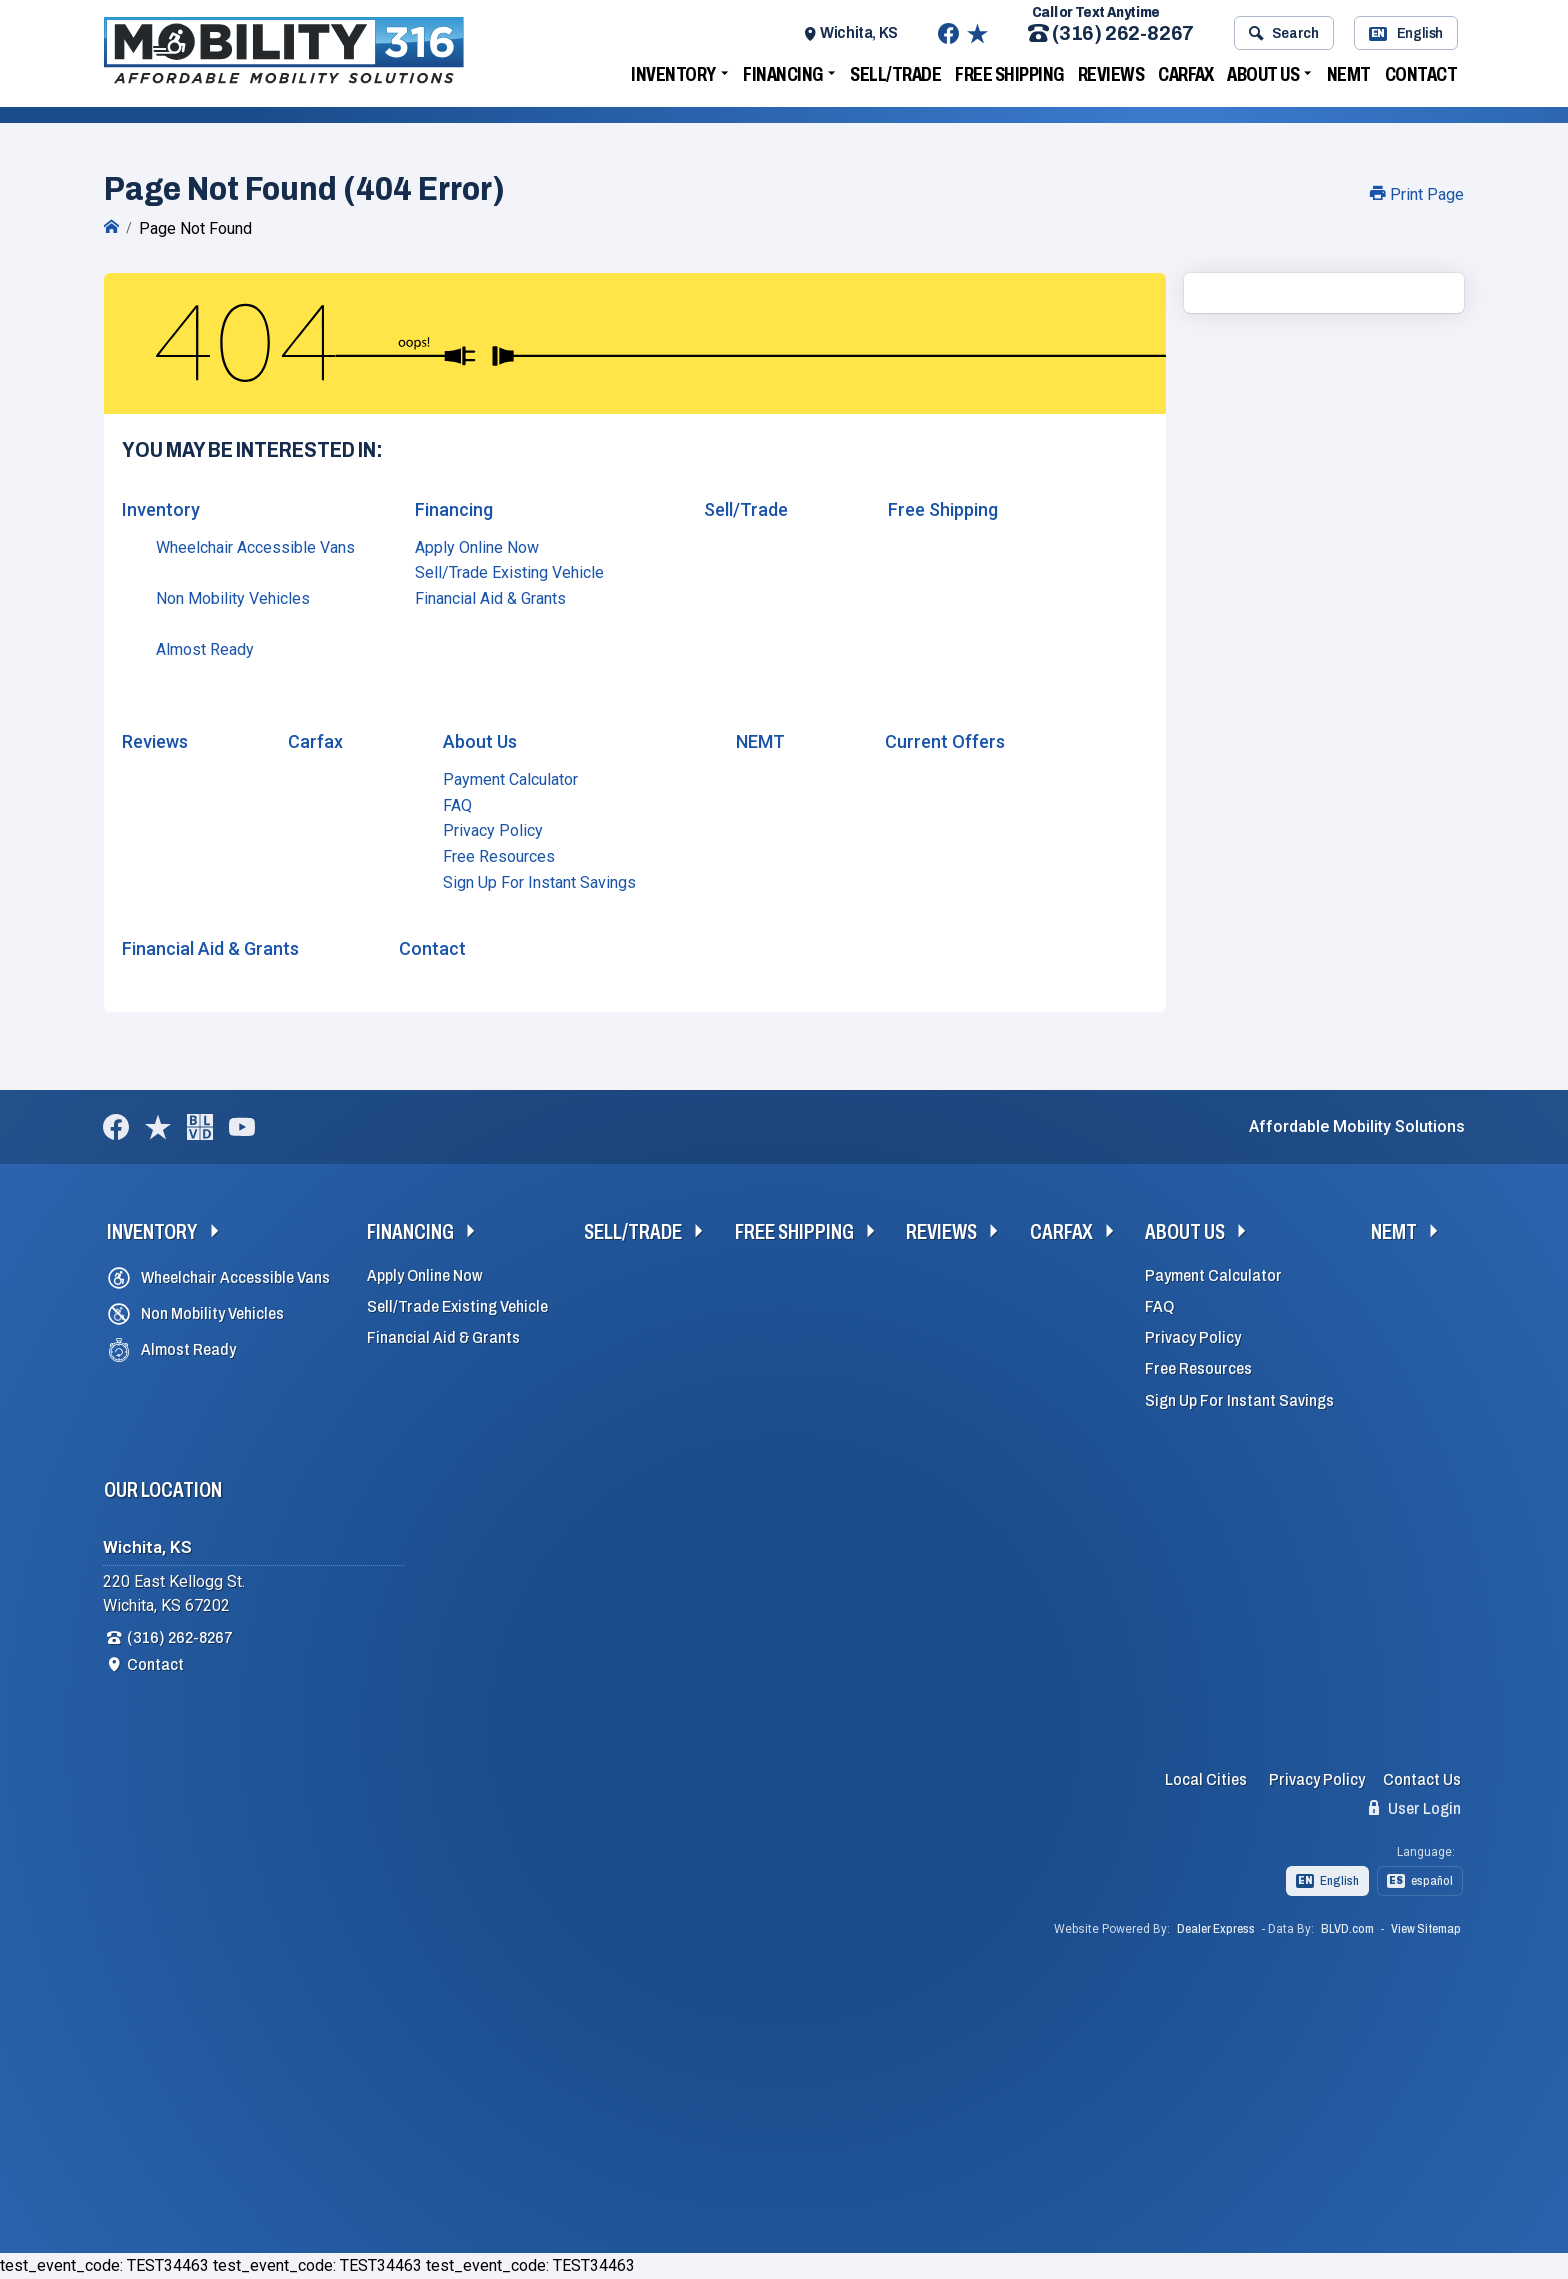 The width and height of the screenshot is (1568, 2279). What do you see at coordinates (509, 572) in the screenshot?
I see `Sell/Trade Existing Vehicle` at bounding box center [509, 572].